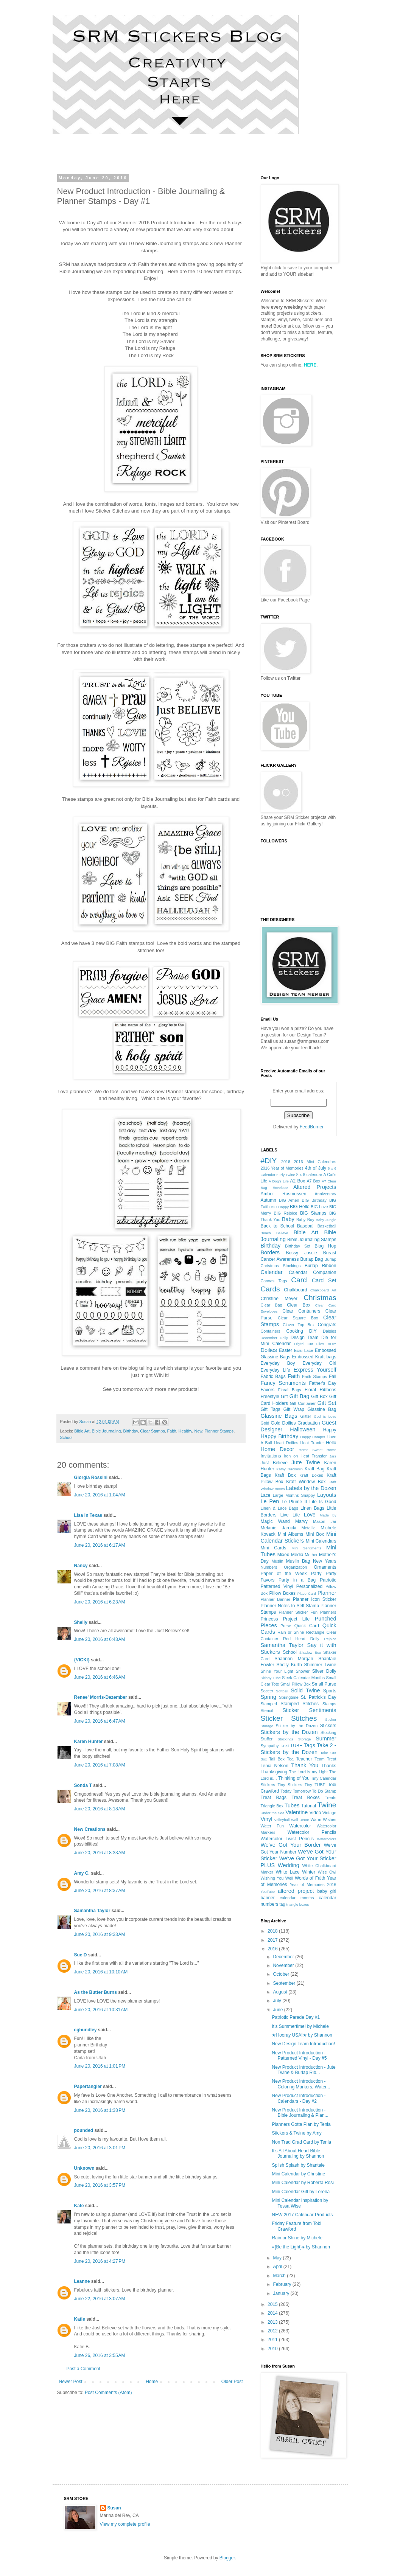  I want to click on BIG Hello, so click(300, 1206).